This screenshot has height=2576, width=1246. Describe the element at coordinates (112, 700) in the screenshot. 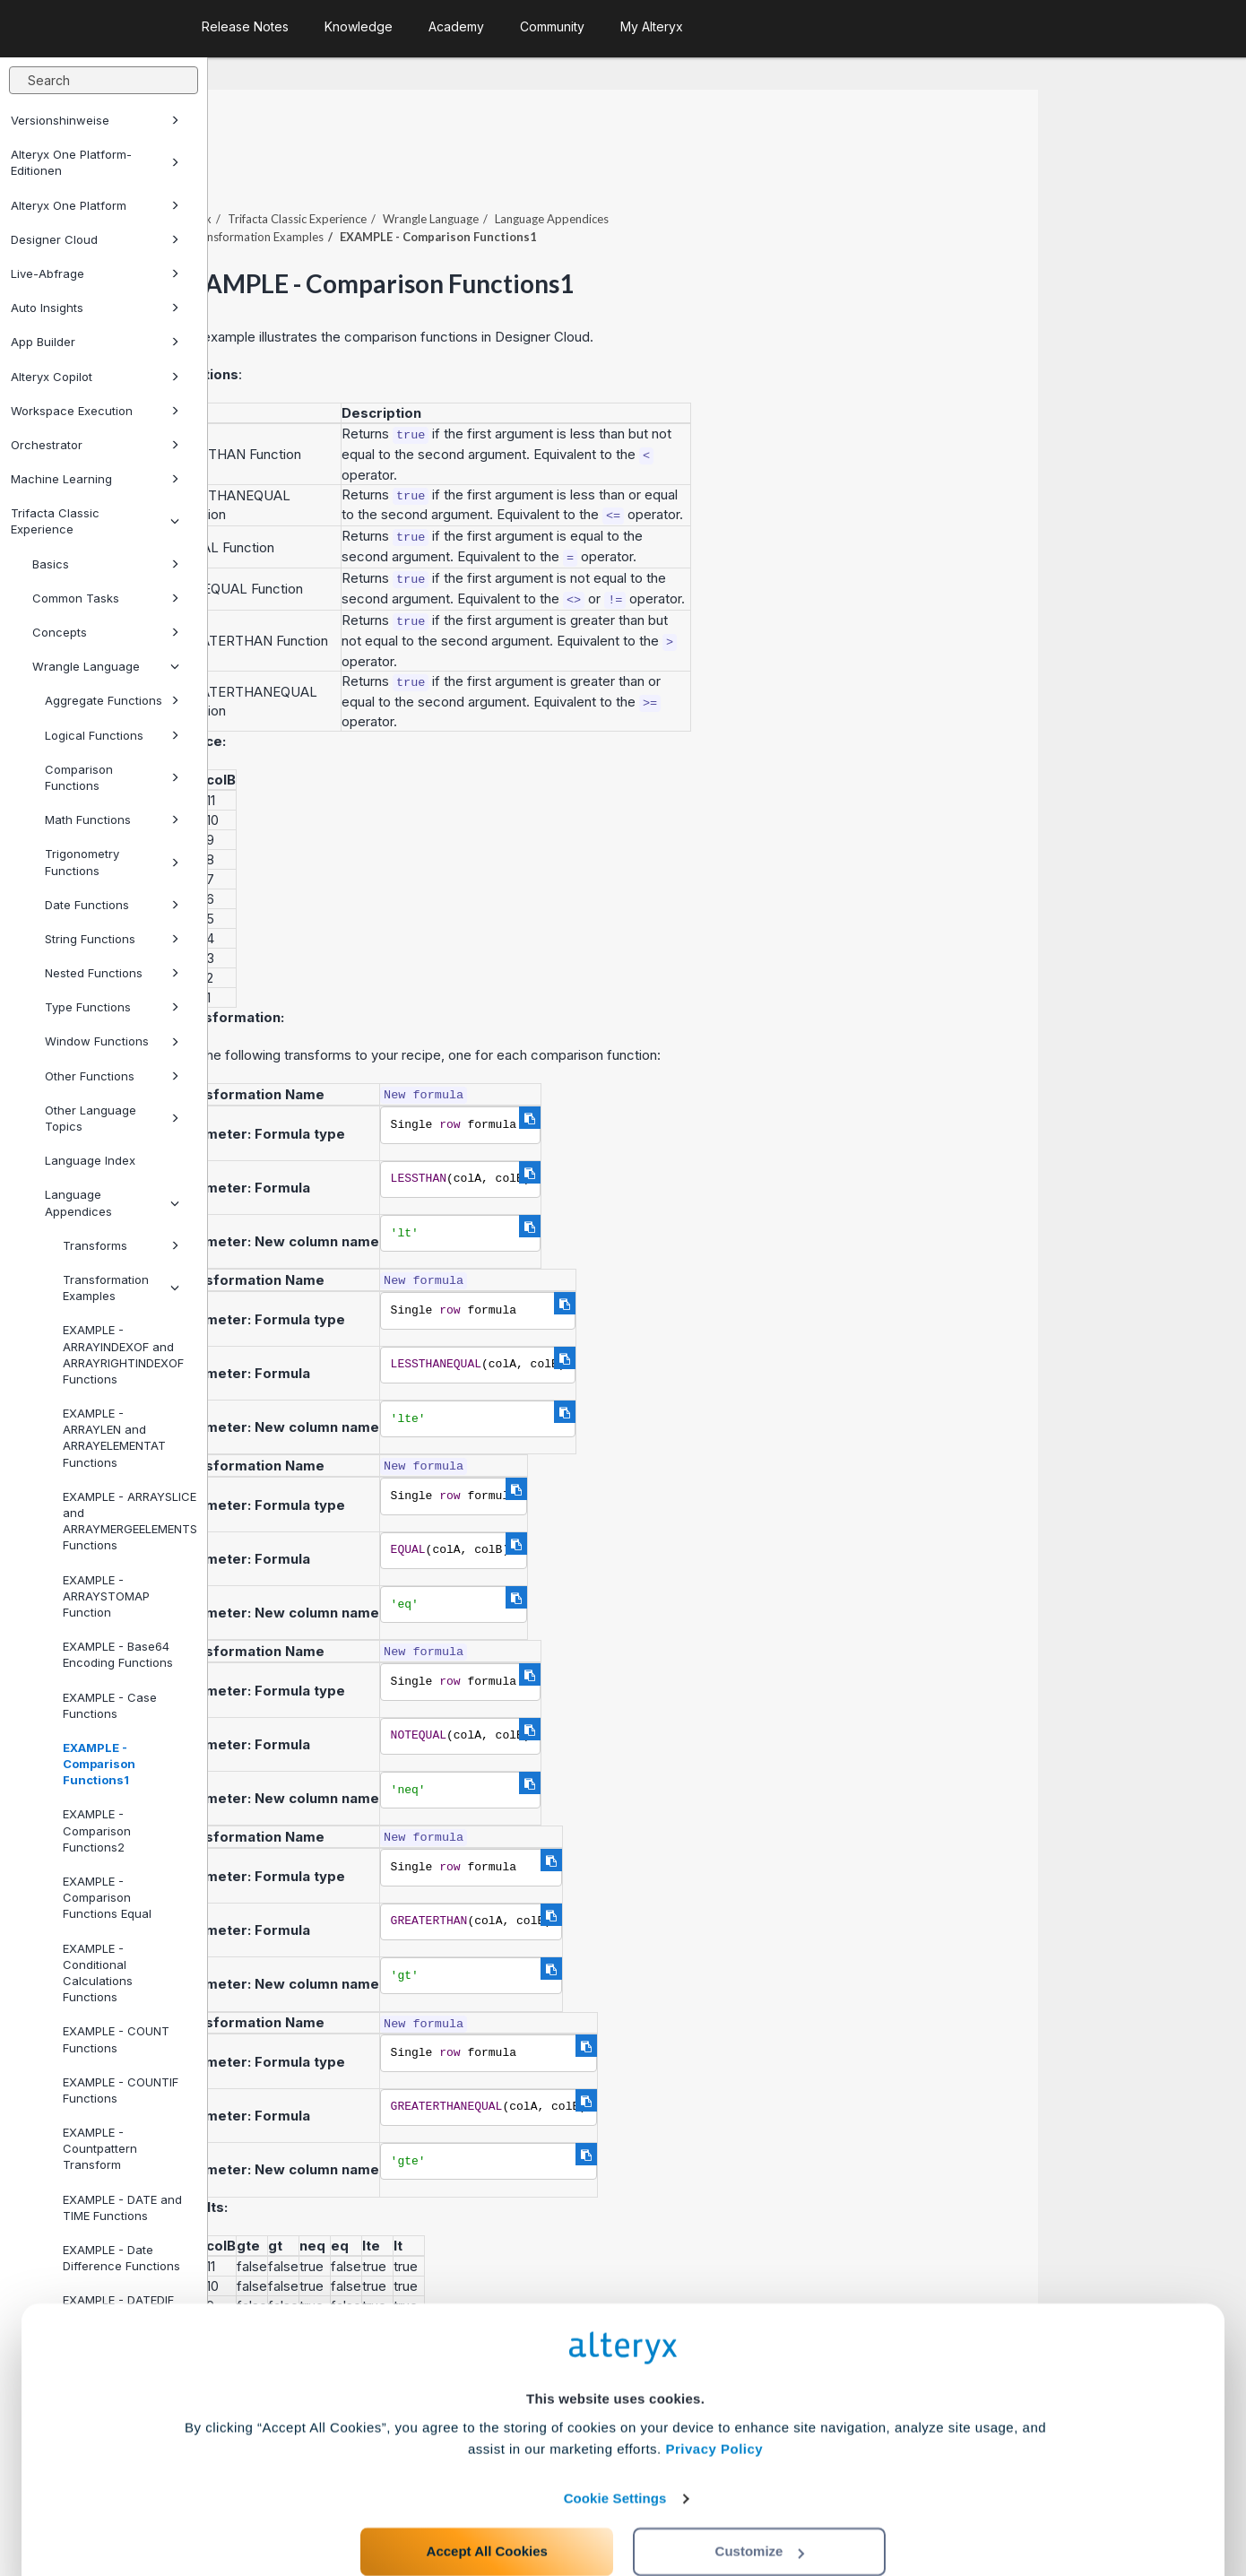

I see `Aggregate Functions` at that location.